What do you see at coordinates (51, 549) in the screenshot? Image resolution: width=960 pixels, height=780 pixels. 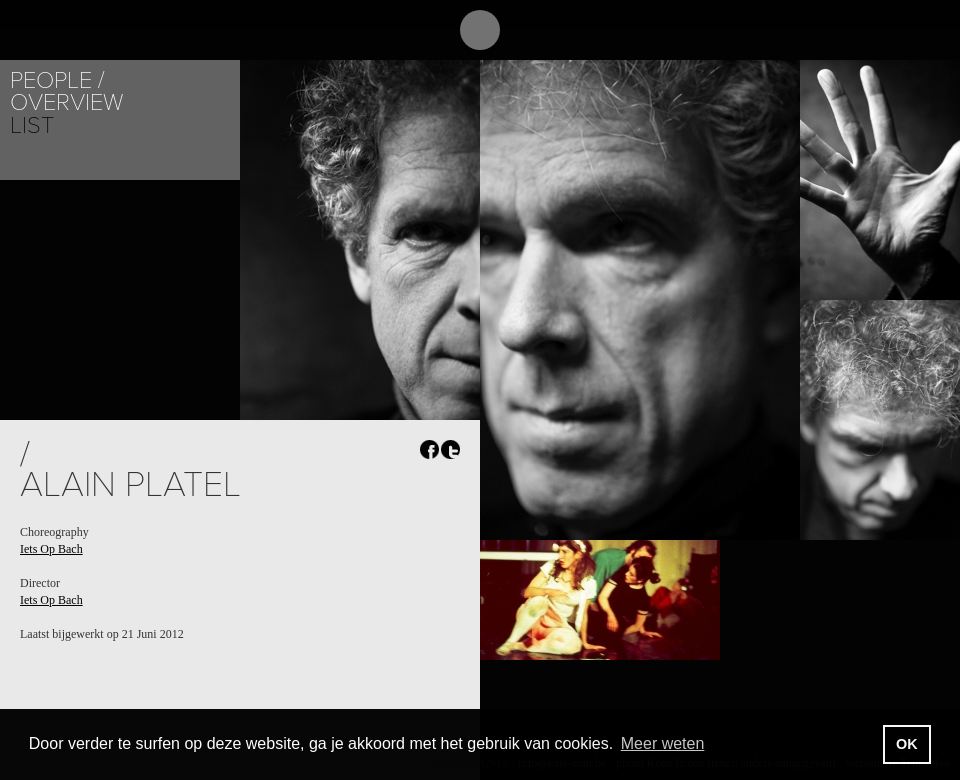 I see `Iets Op Bach` at bounding box center [51, 549].